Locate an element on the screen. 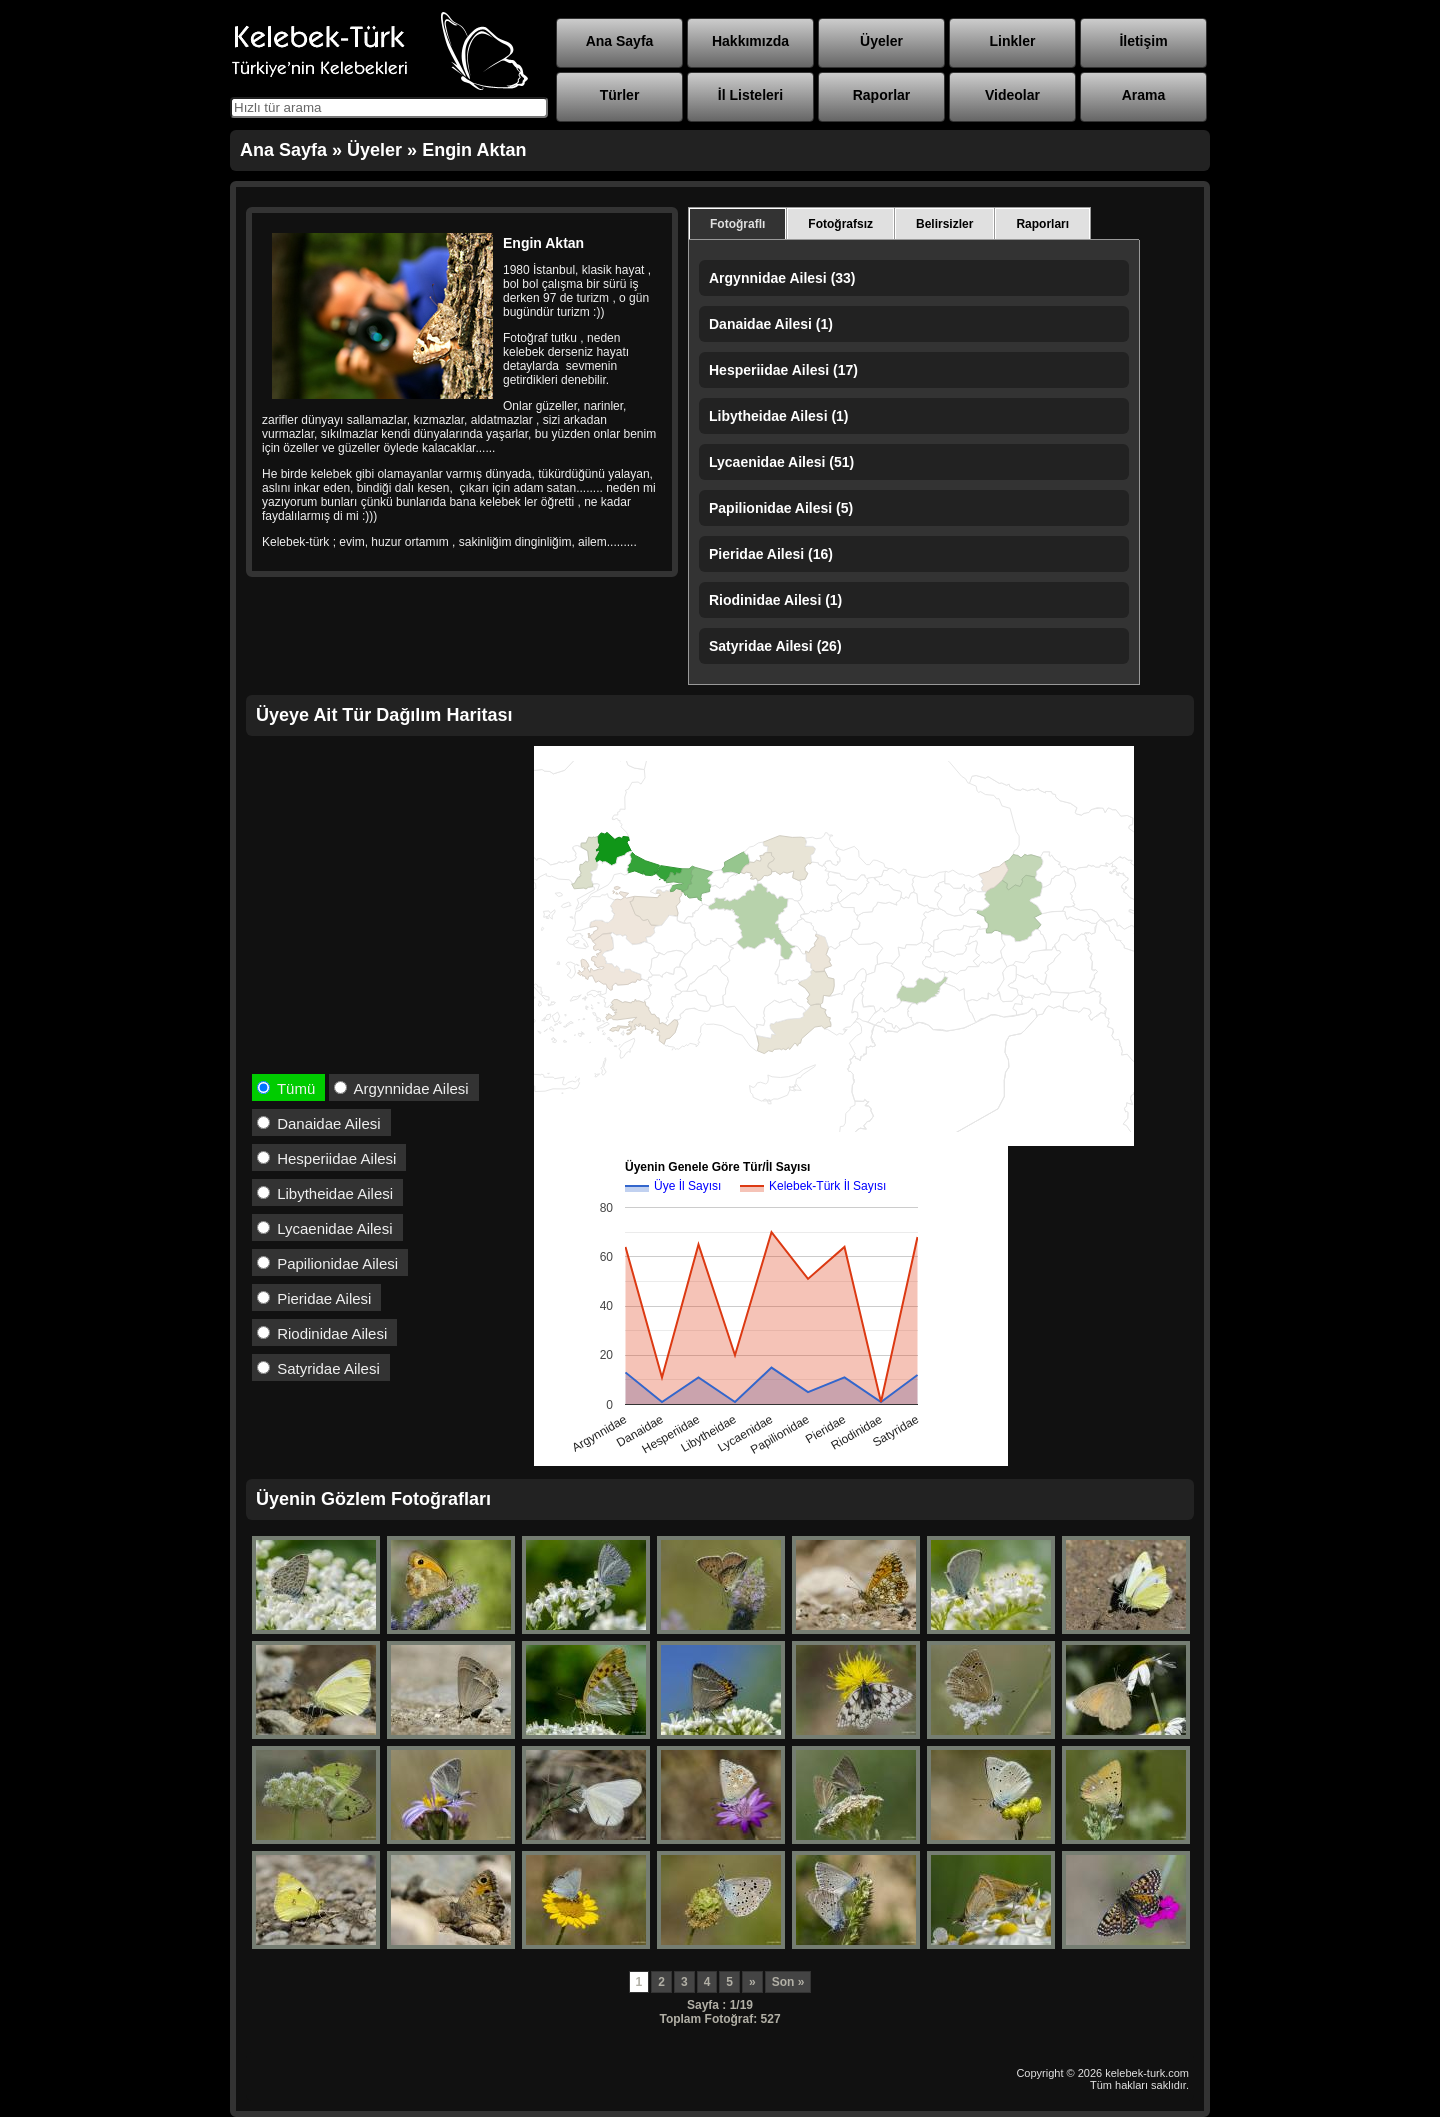 The width and height of the screenshot is (1440, 2117). Fotoğrafsız is located at coordinates (840, 224).